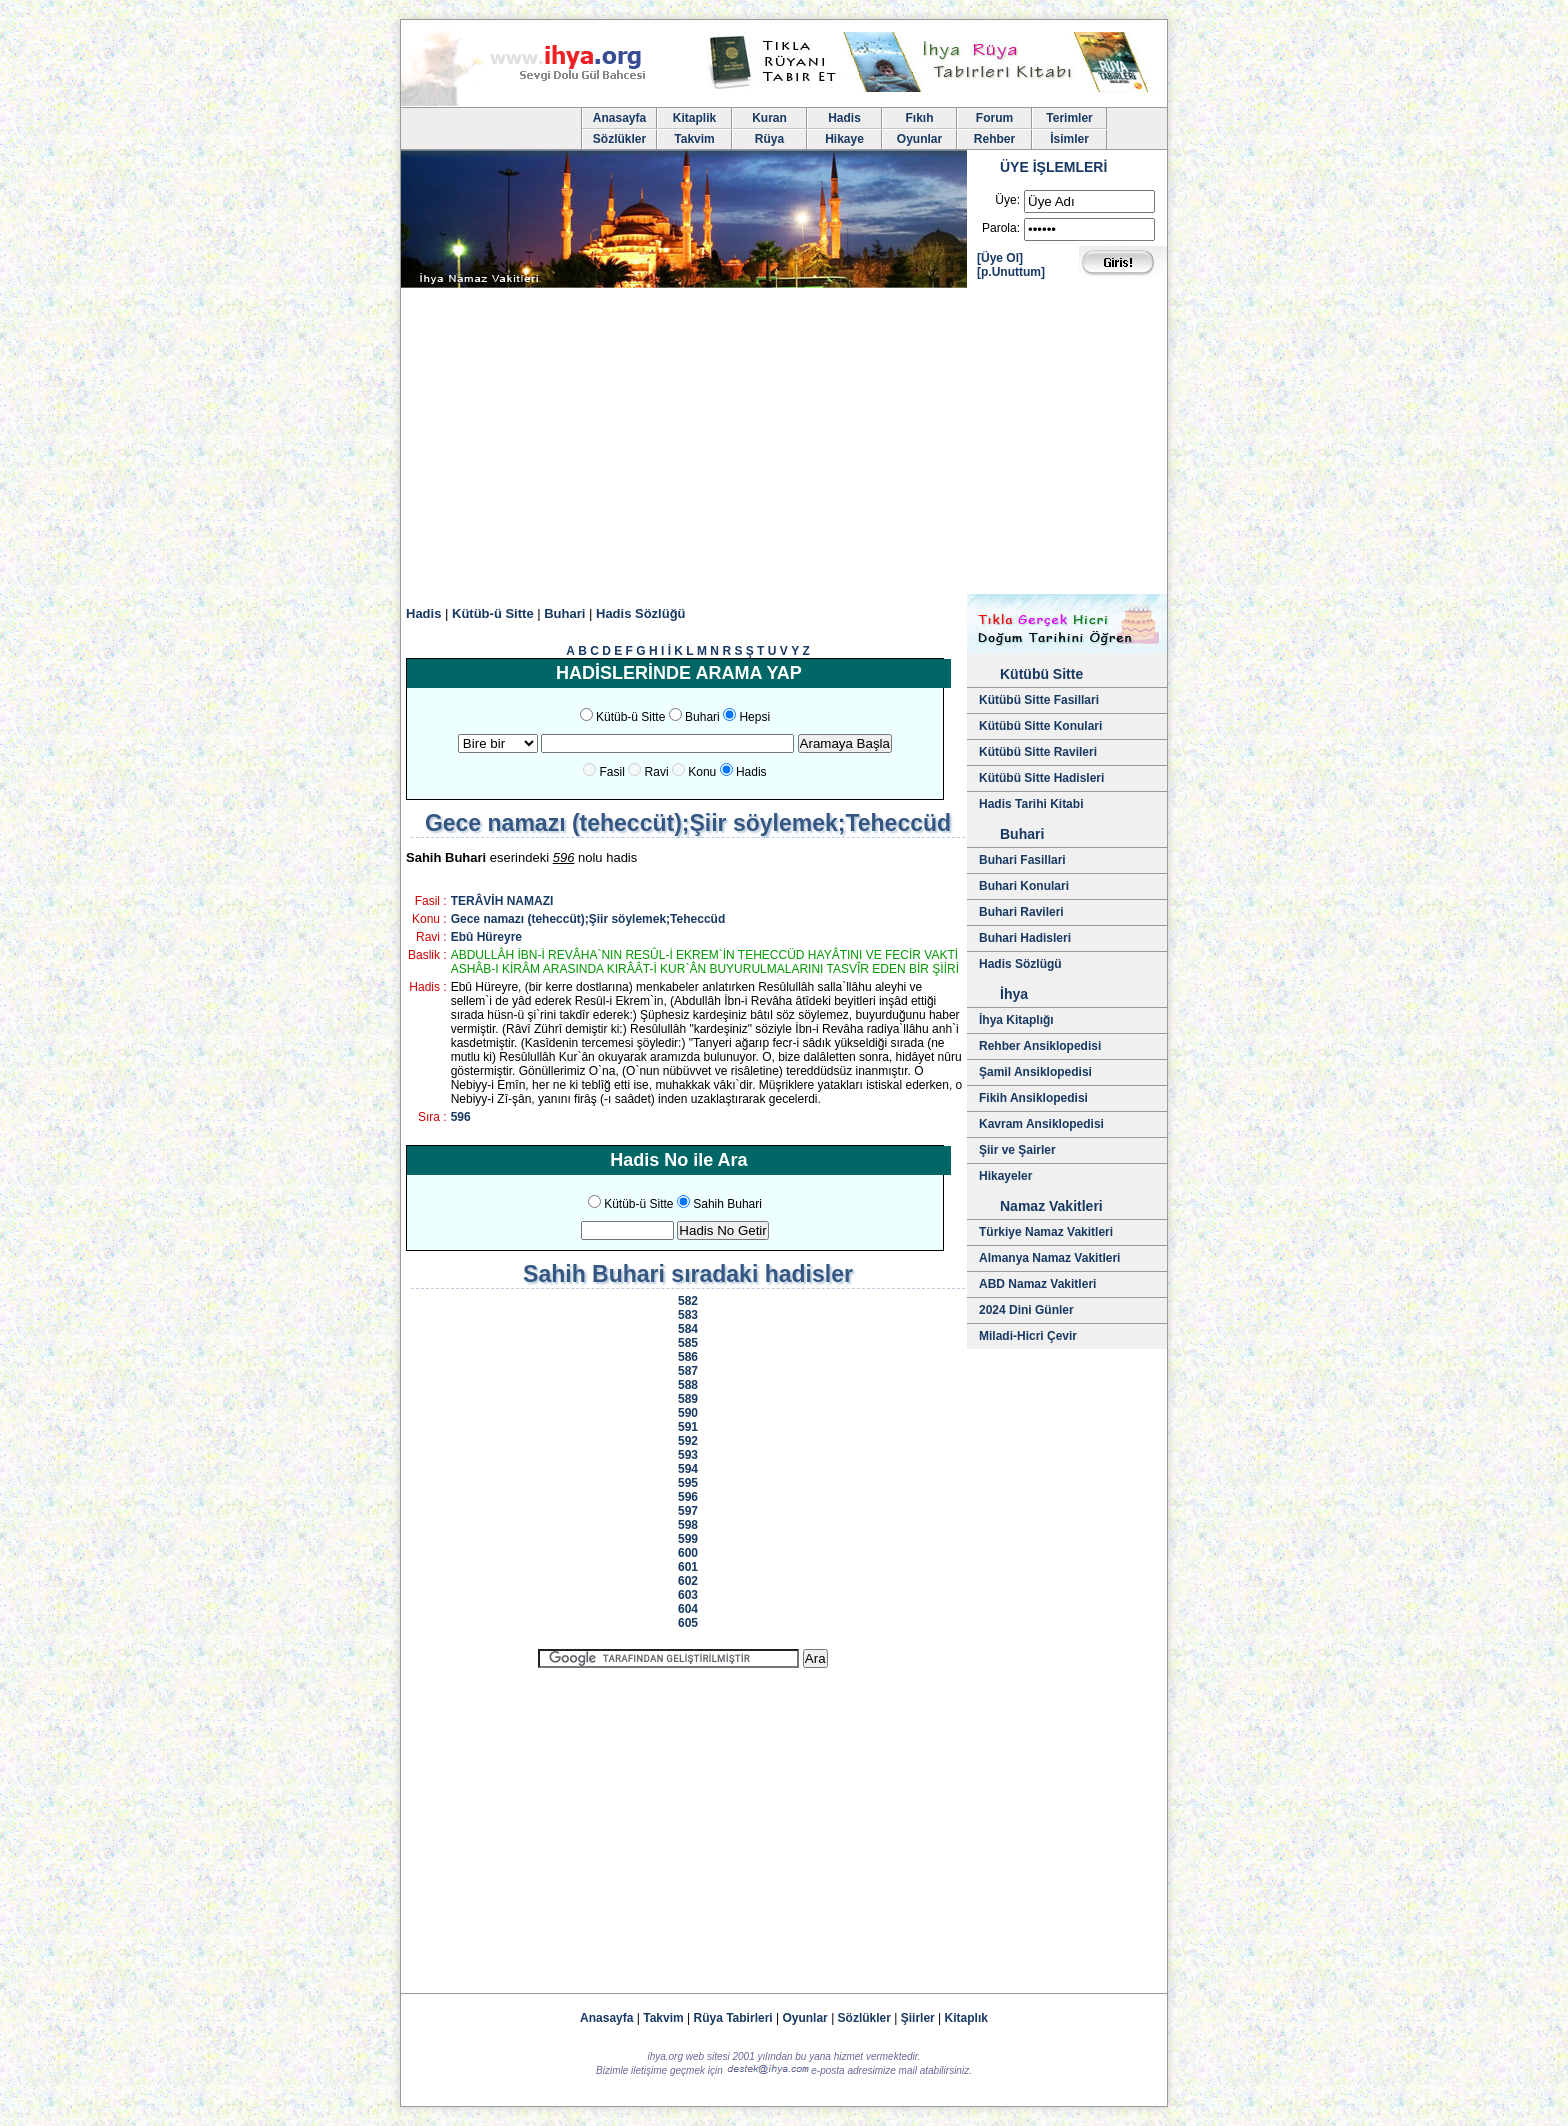 The image size is (1568, 2126). I want to click on Buhari Konulari, so click(1024, 886).